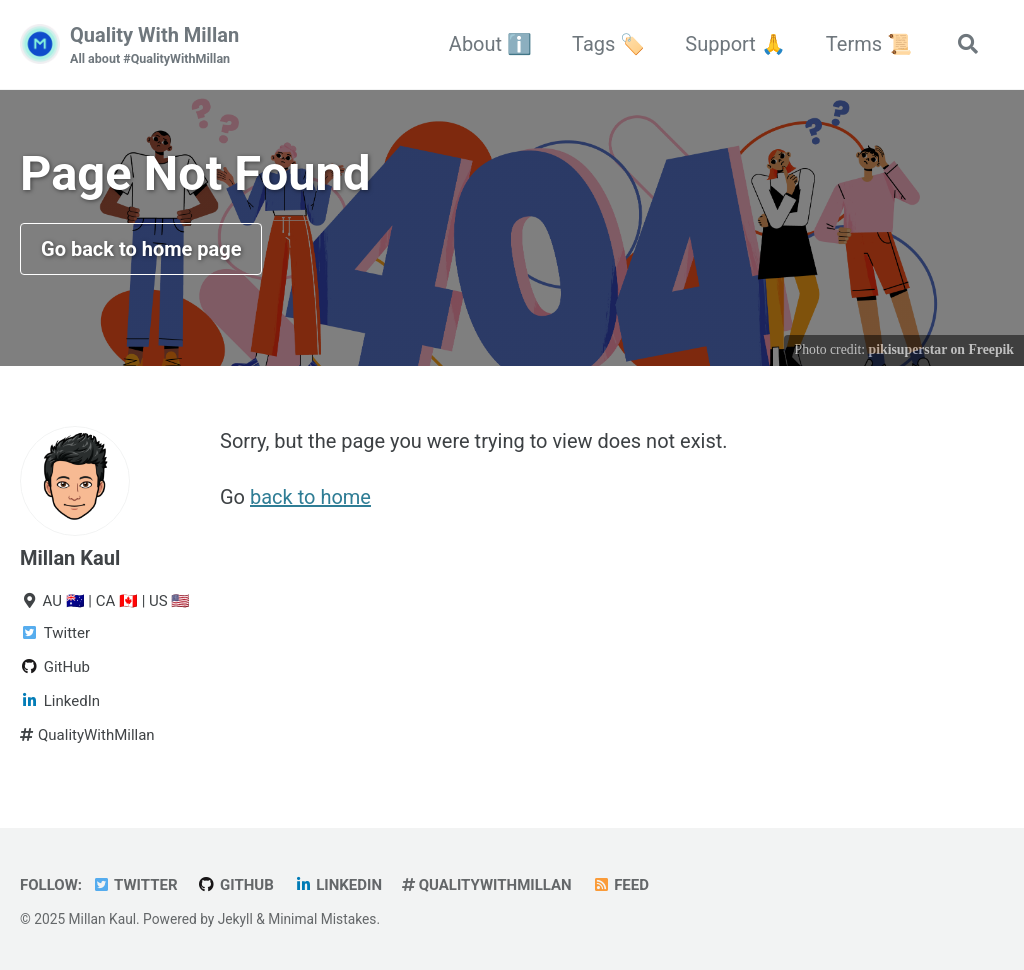 The image size is (1024, 970). I want to click on LinkedIn, so click(338, 885).